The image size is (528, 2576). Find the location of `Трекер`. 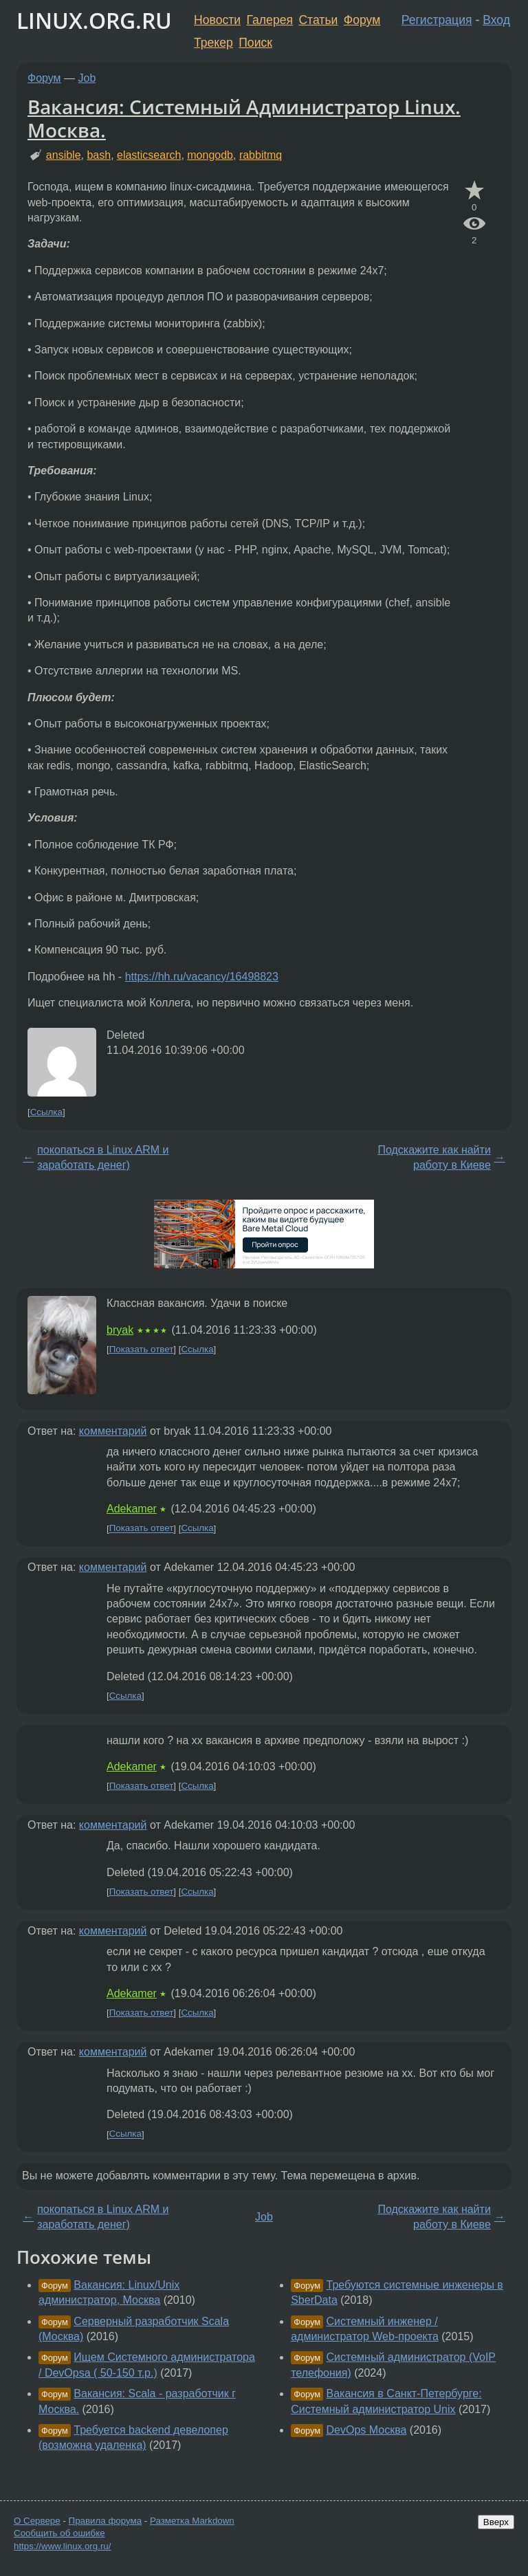

Трекер is located at coordinates (213, 42).